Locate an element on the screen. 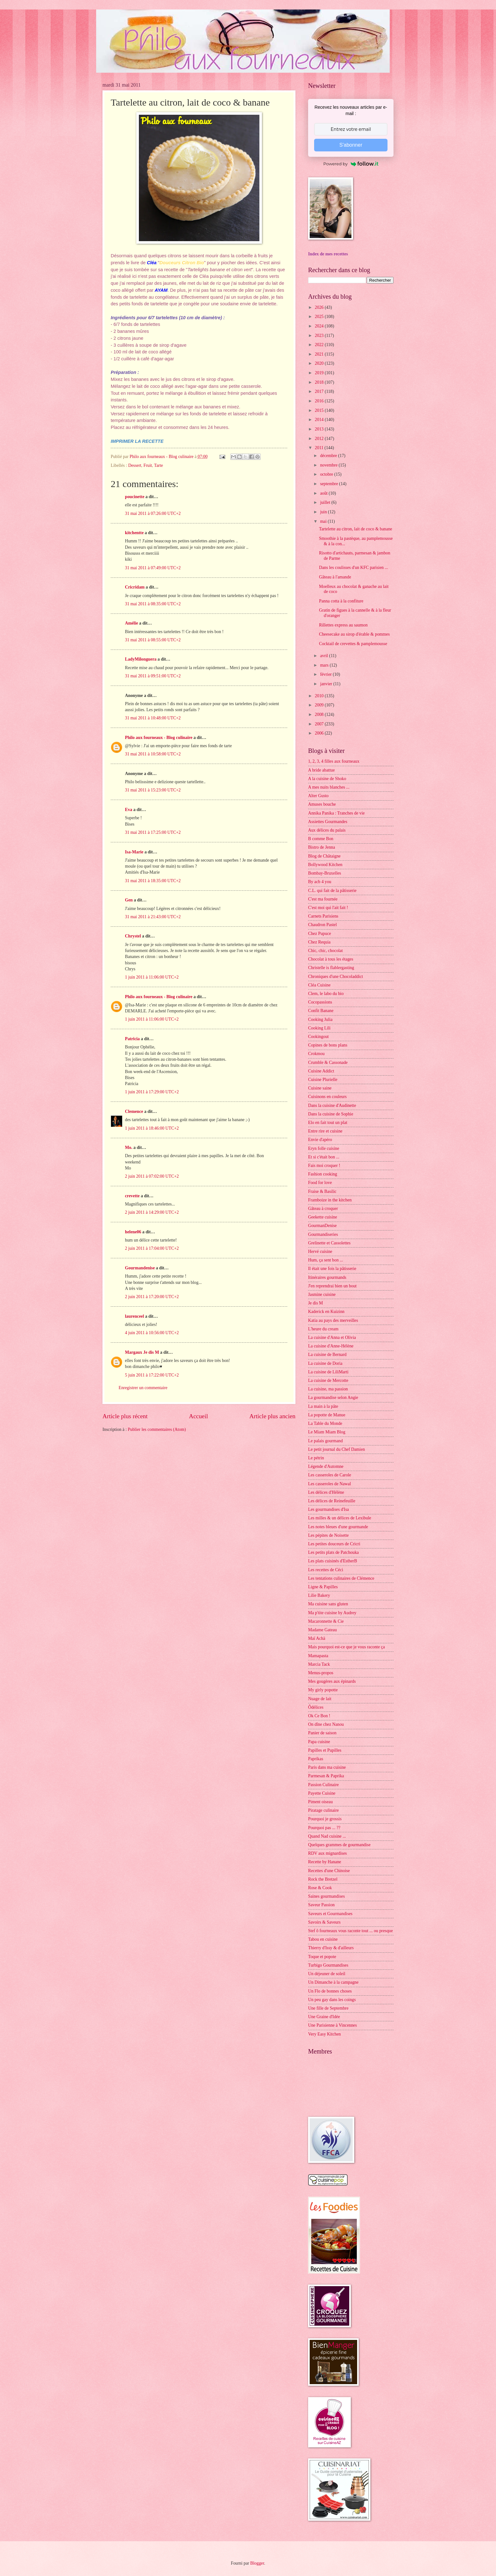 The height and width of the screenshot is (2576, 496). Cuisine Addict is located at coordinates (321, 1071).